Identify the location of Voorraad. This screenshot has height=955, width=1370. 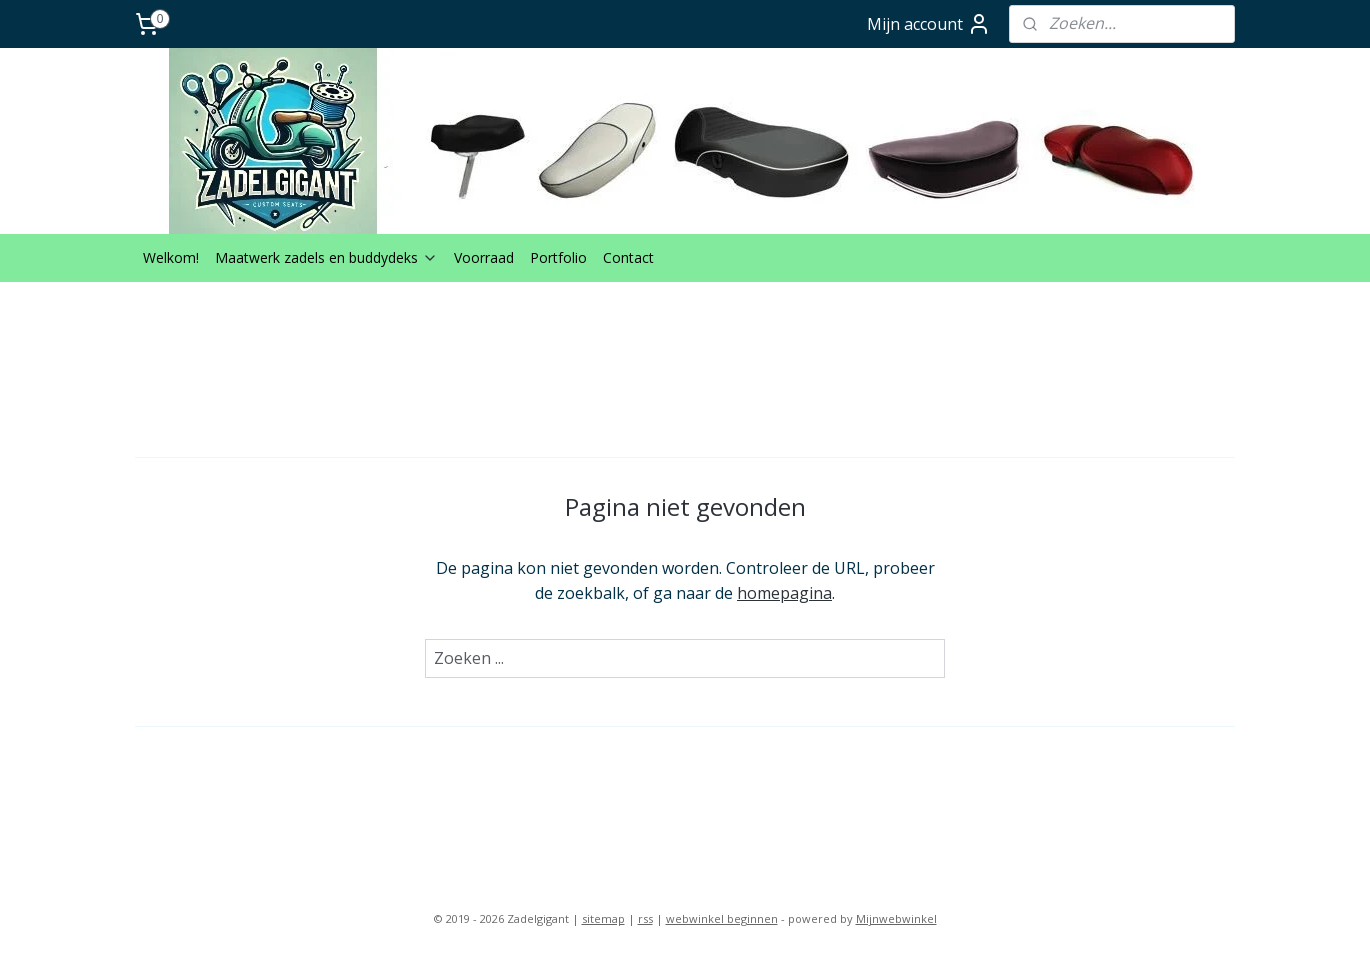
(484, 257).